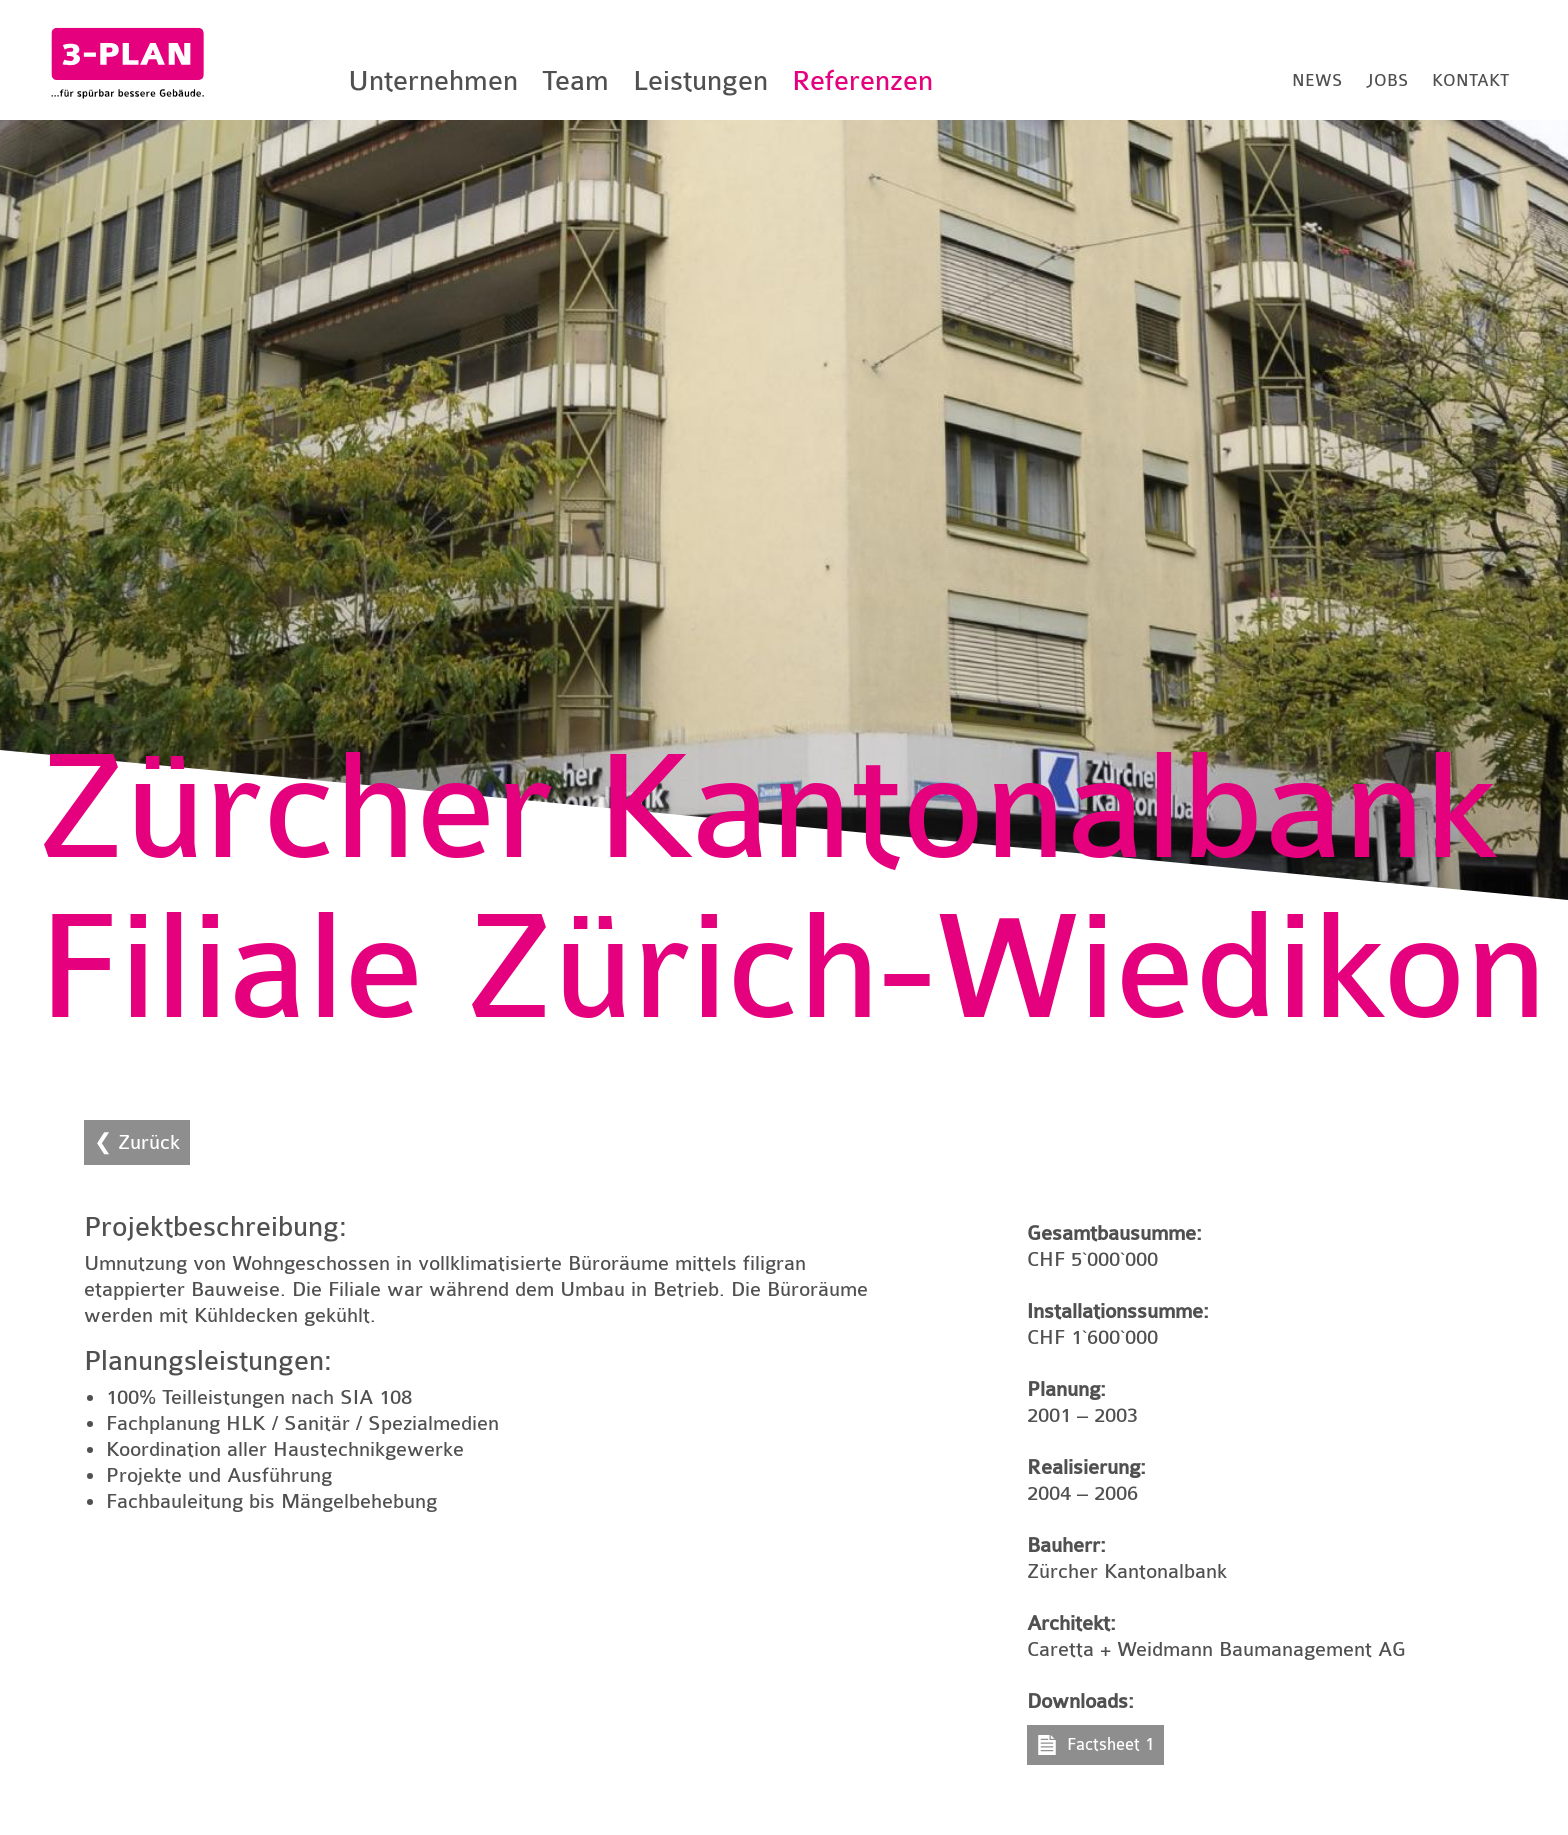 The image size is (1568, 1835). What do you see at coordinates (1387, 80) in the screenshot?
I see `Jobs` at bounding box center [1387, 80].